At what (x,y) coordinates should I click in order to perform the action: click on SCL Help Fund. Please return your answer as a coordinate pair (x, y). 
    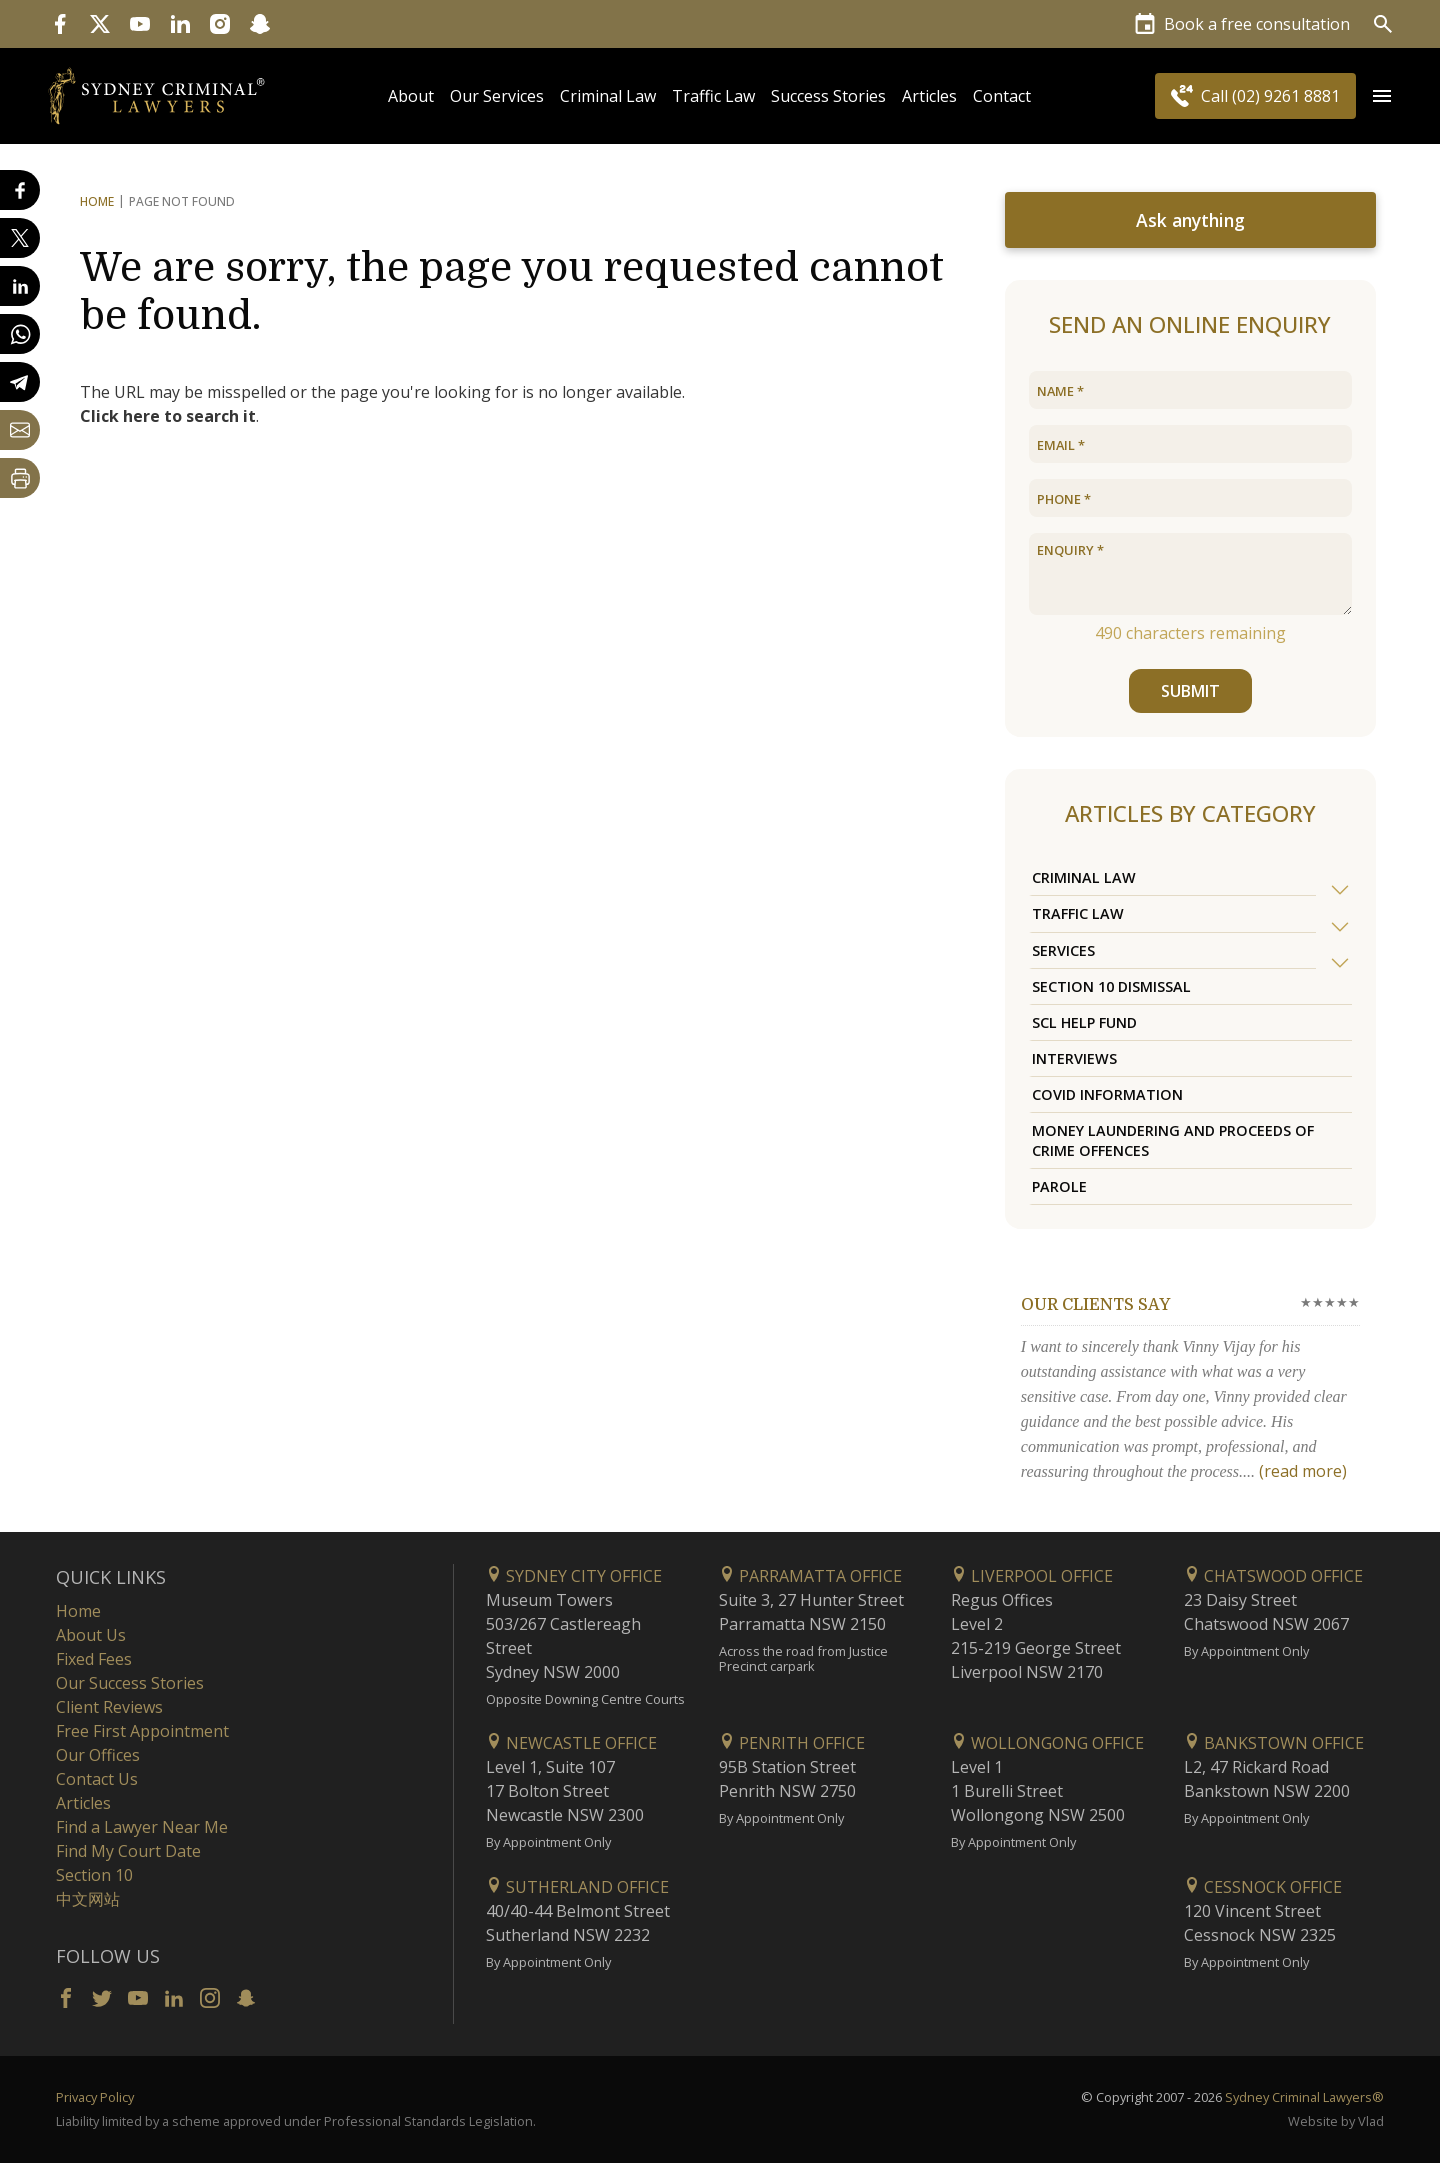
    Looking at the image, I should click on (1084, 1022).